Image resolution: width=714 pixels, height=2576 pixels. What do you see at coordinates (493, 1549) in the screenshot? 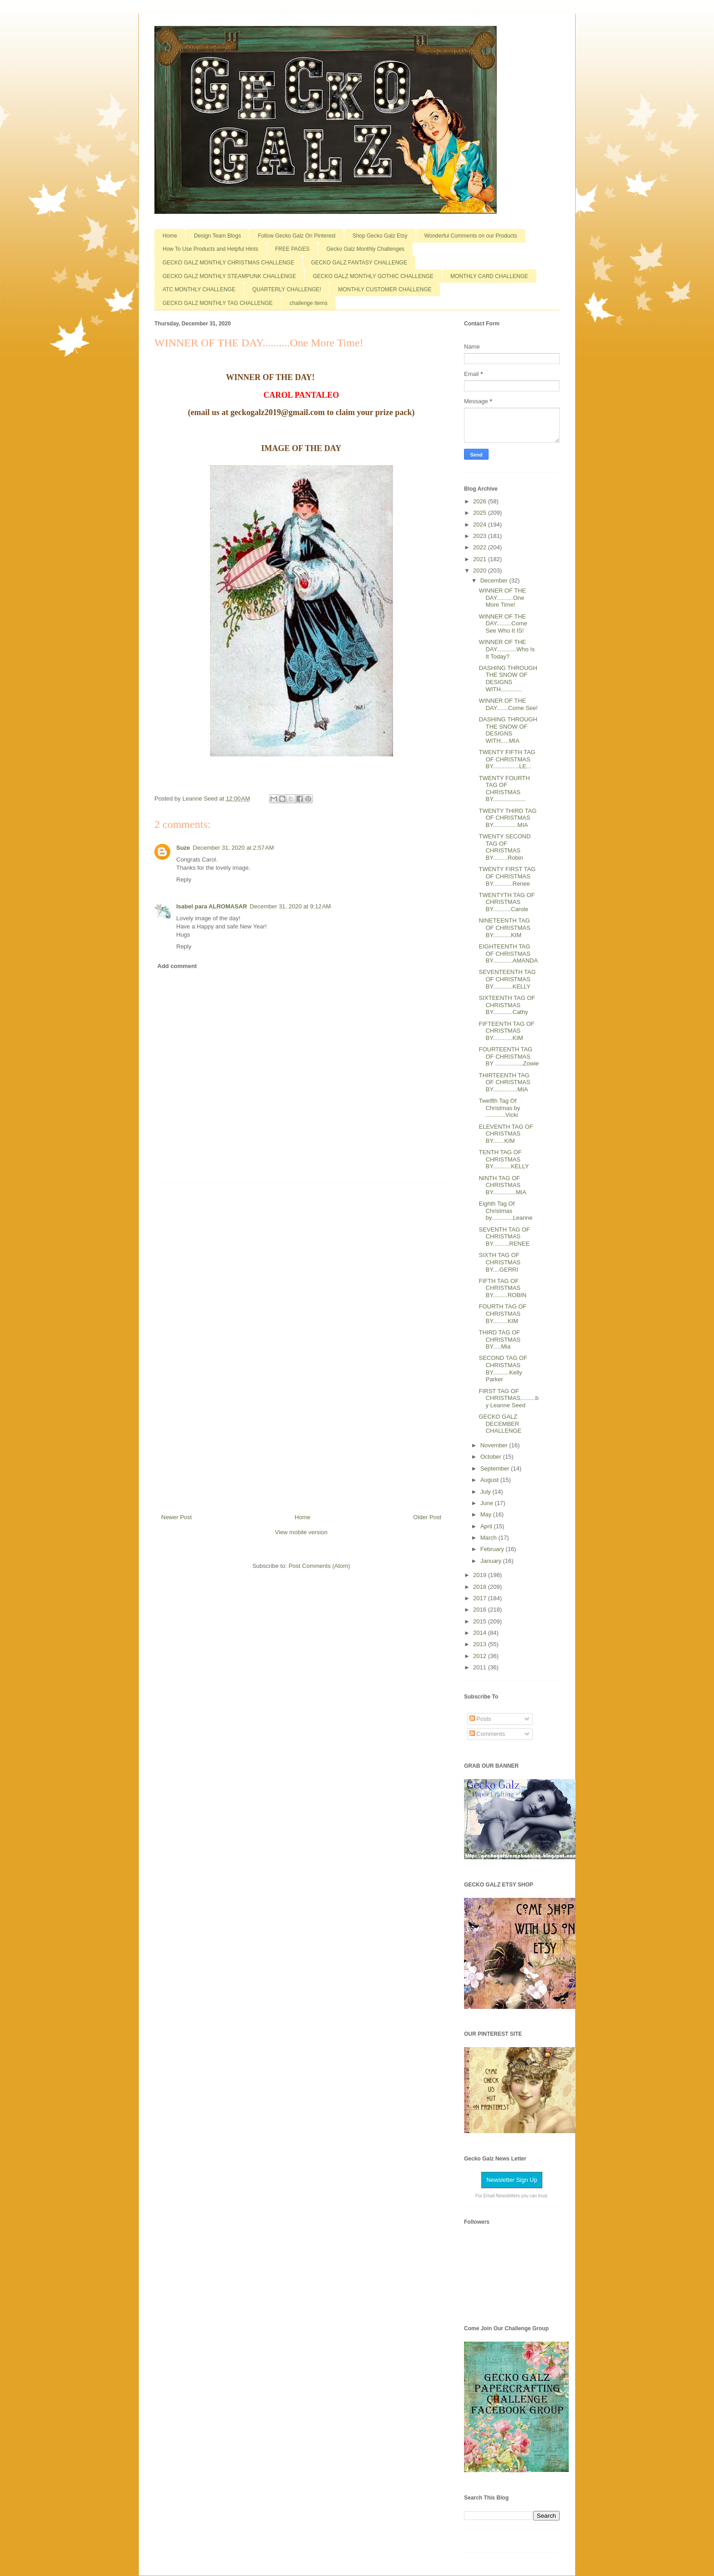
I see `February` at bounding box center [493, 1549].